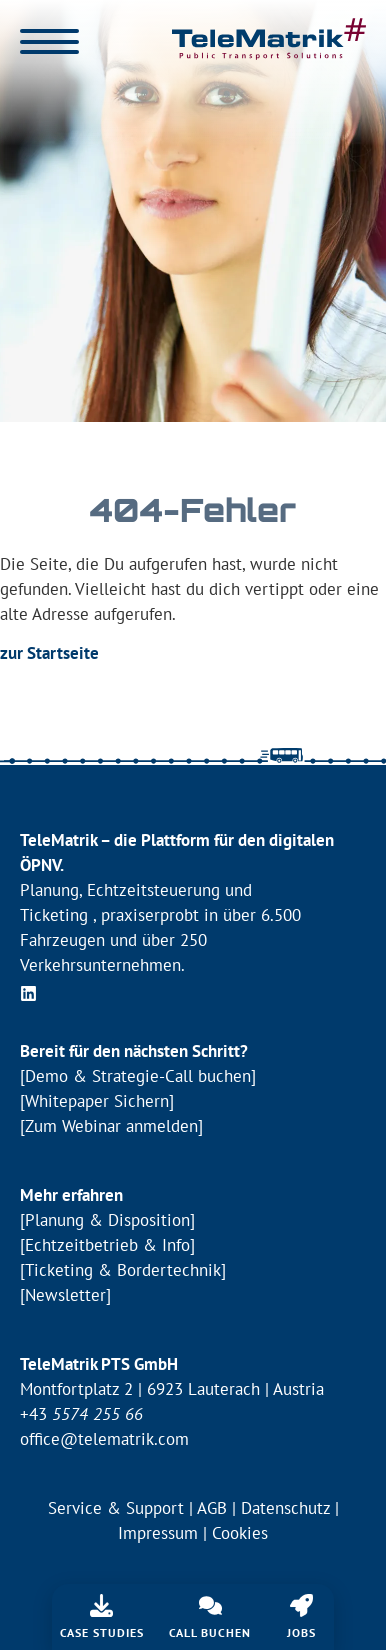 The width and height of the screenshot is (386, 1650). What do you see at coordinates (212, 1508) in the screenshot?
I see `AGB` at bounding box center [212, 1508].